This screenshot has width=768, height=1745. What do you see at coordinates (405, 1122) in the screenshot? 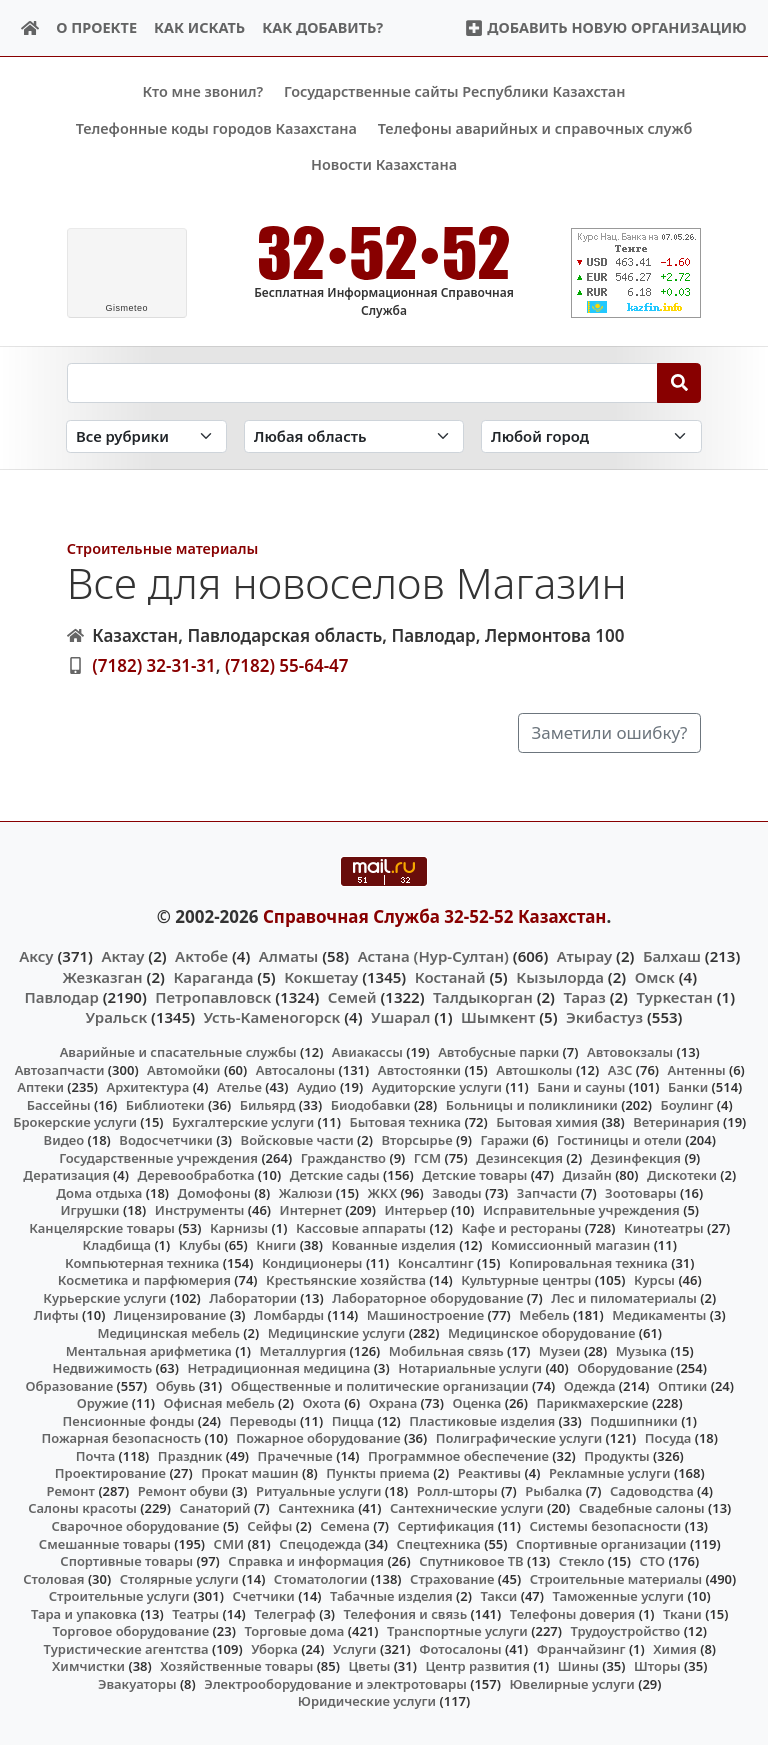
I see `Бытовая техника` at bounding box center [405, 1122].